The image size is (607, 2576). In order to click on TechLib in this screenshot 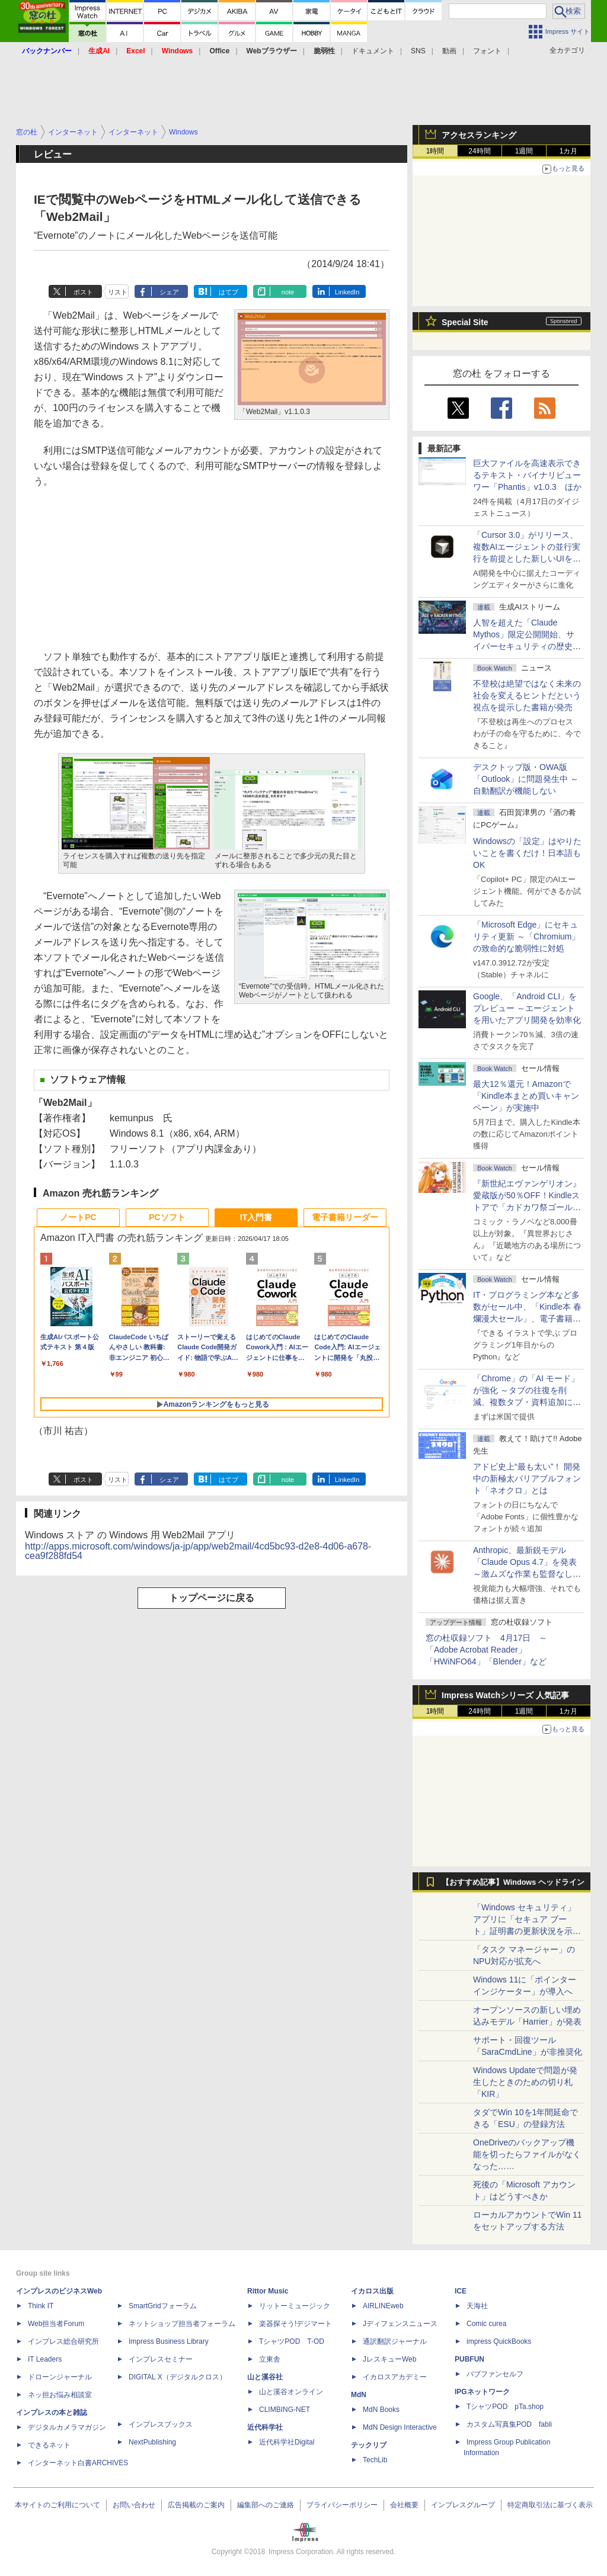, I will do `click(375, 2460)`.